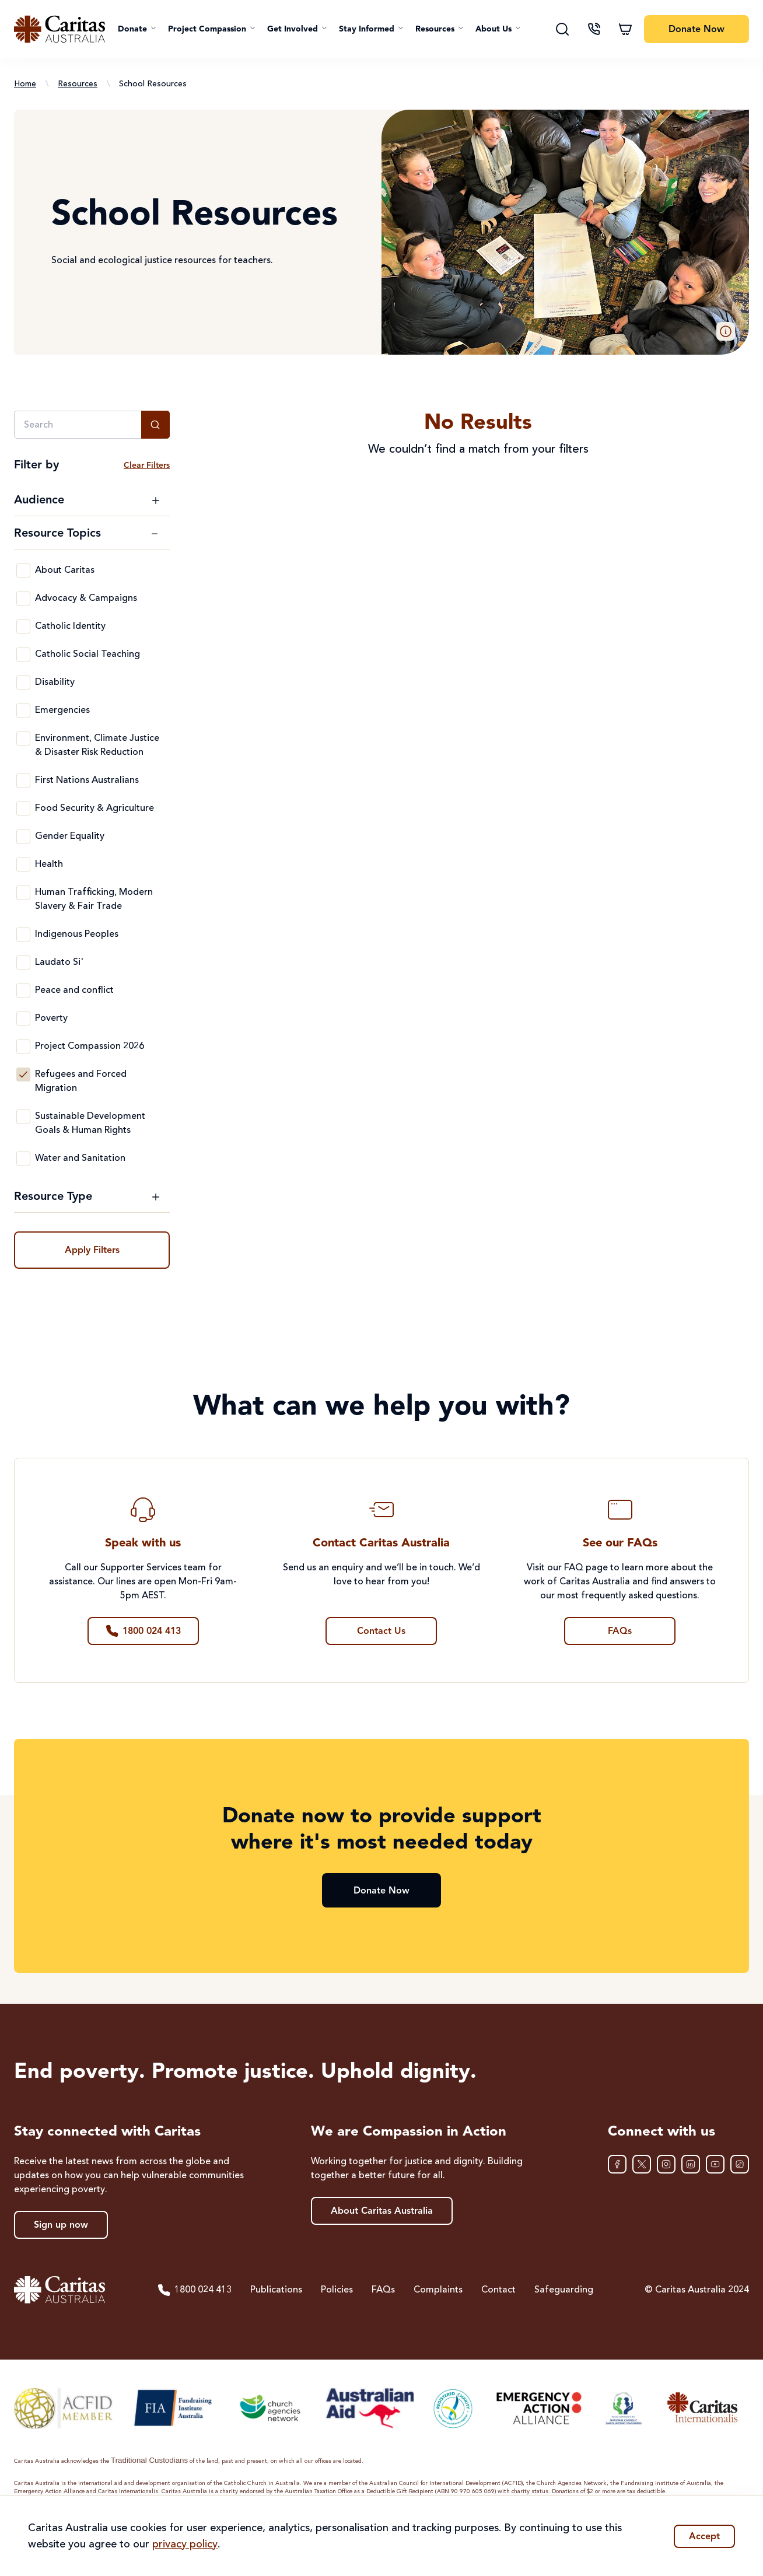  I want to click on [Toggle Resource Topics filter options], so click(87, 534).